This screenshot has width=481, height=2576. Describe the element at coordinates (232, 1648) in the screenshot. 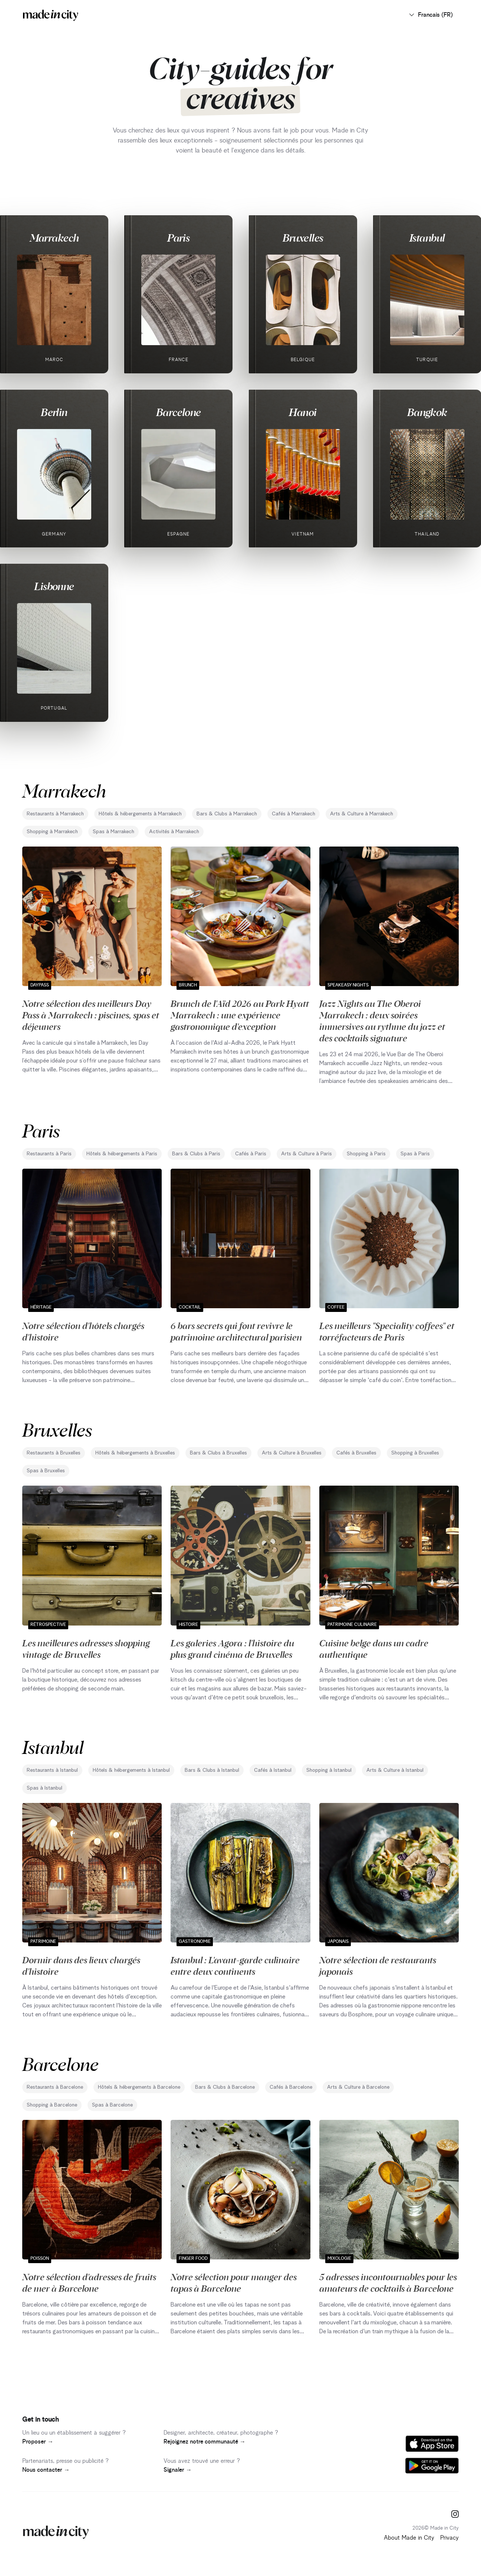

I see `Les galeries Agora : l'histoire du plus grand cinéma de Bruxelles` at that location.